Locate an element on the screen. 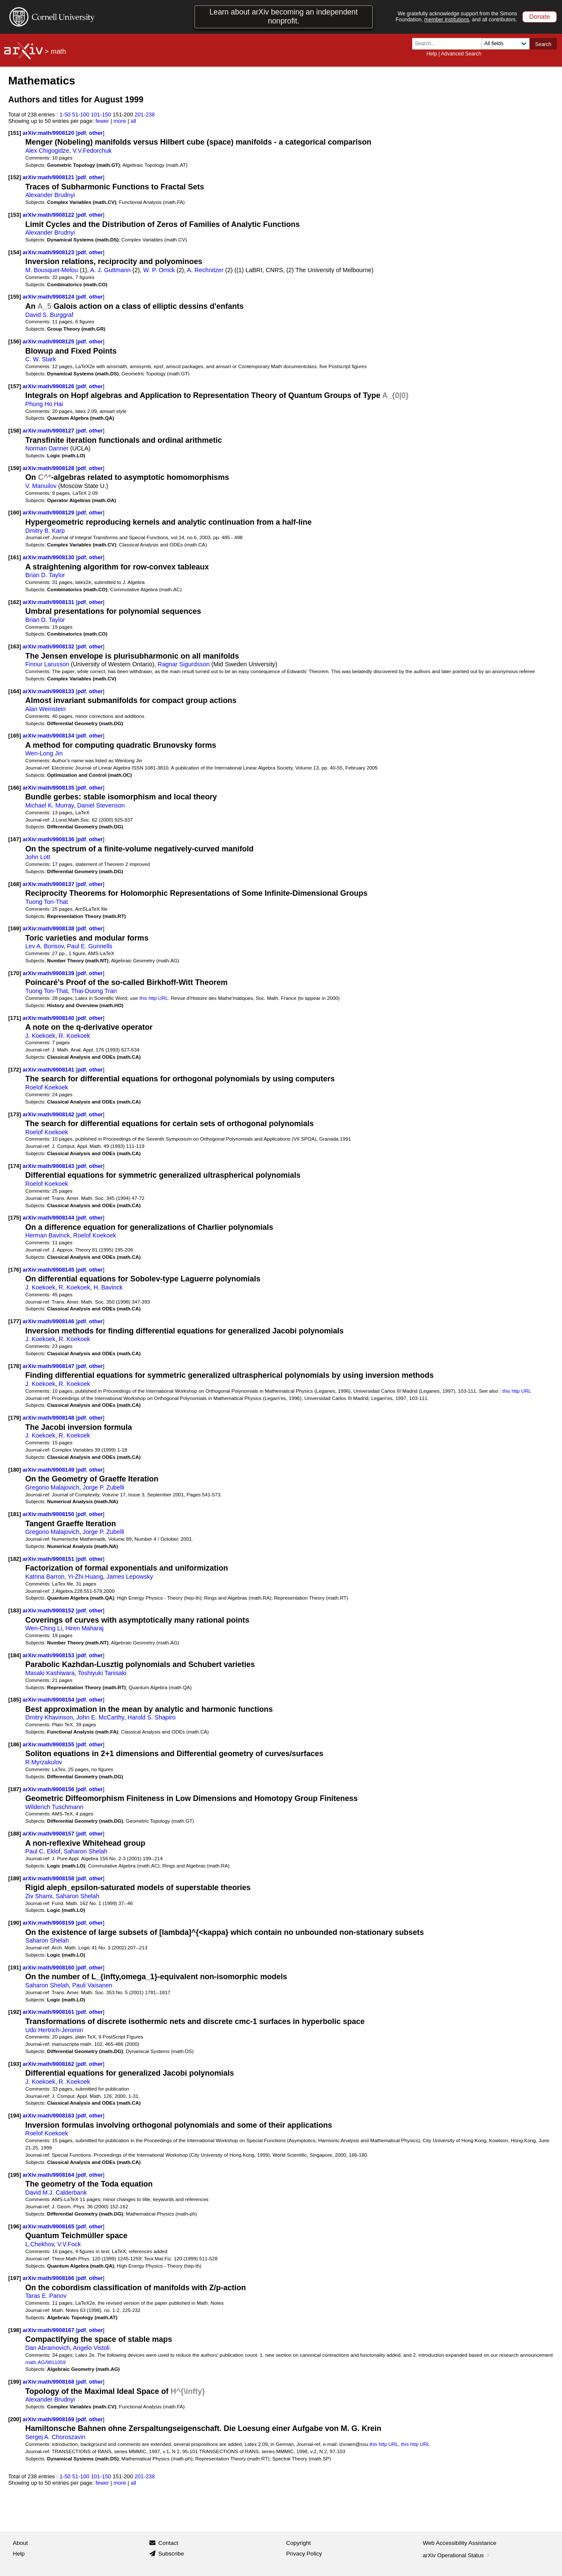 Image resolution: width=562 pixels, height=2576 pixels. [171] is located at coordinates (14, 1018).